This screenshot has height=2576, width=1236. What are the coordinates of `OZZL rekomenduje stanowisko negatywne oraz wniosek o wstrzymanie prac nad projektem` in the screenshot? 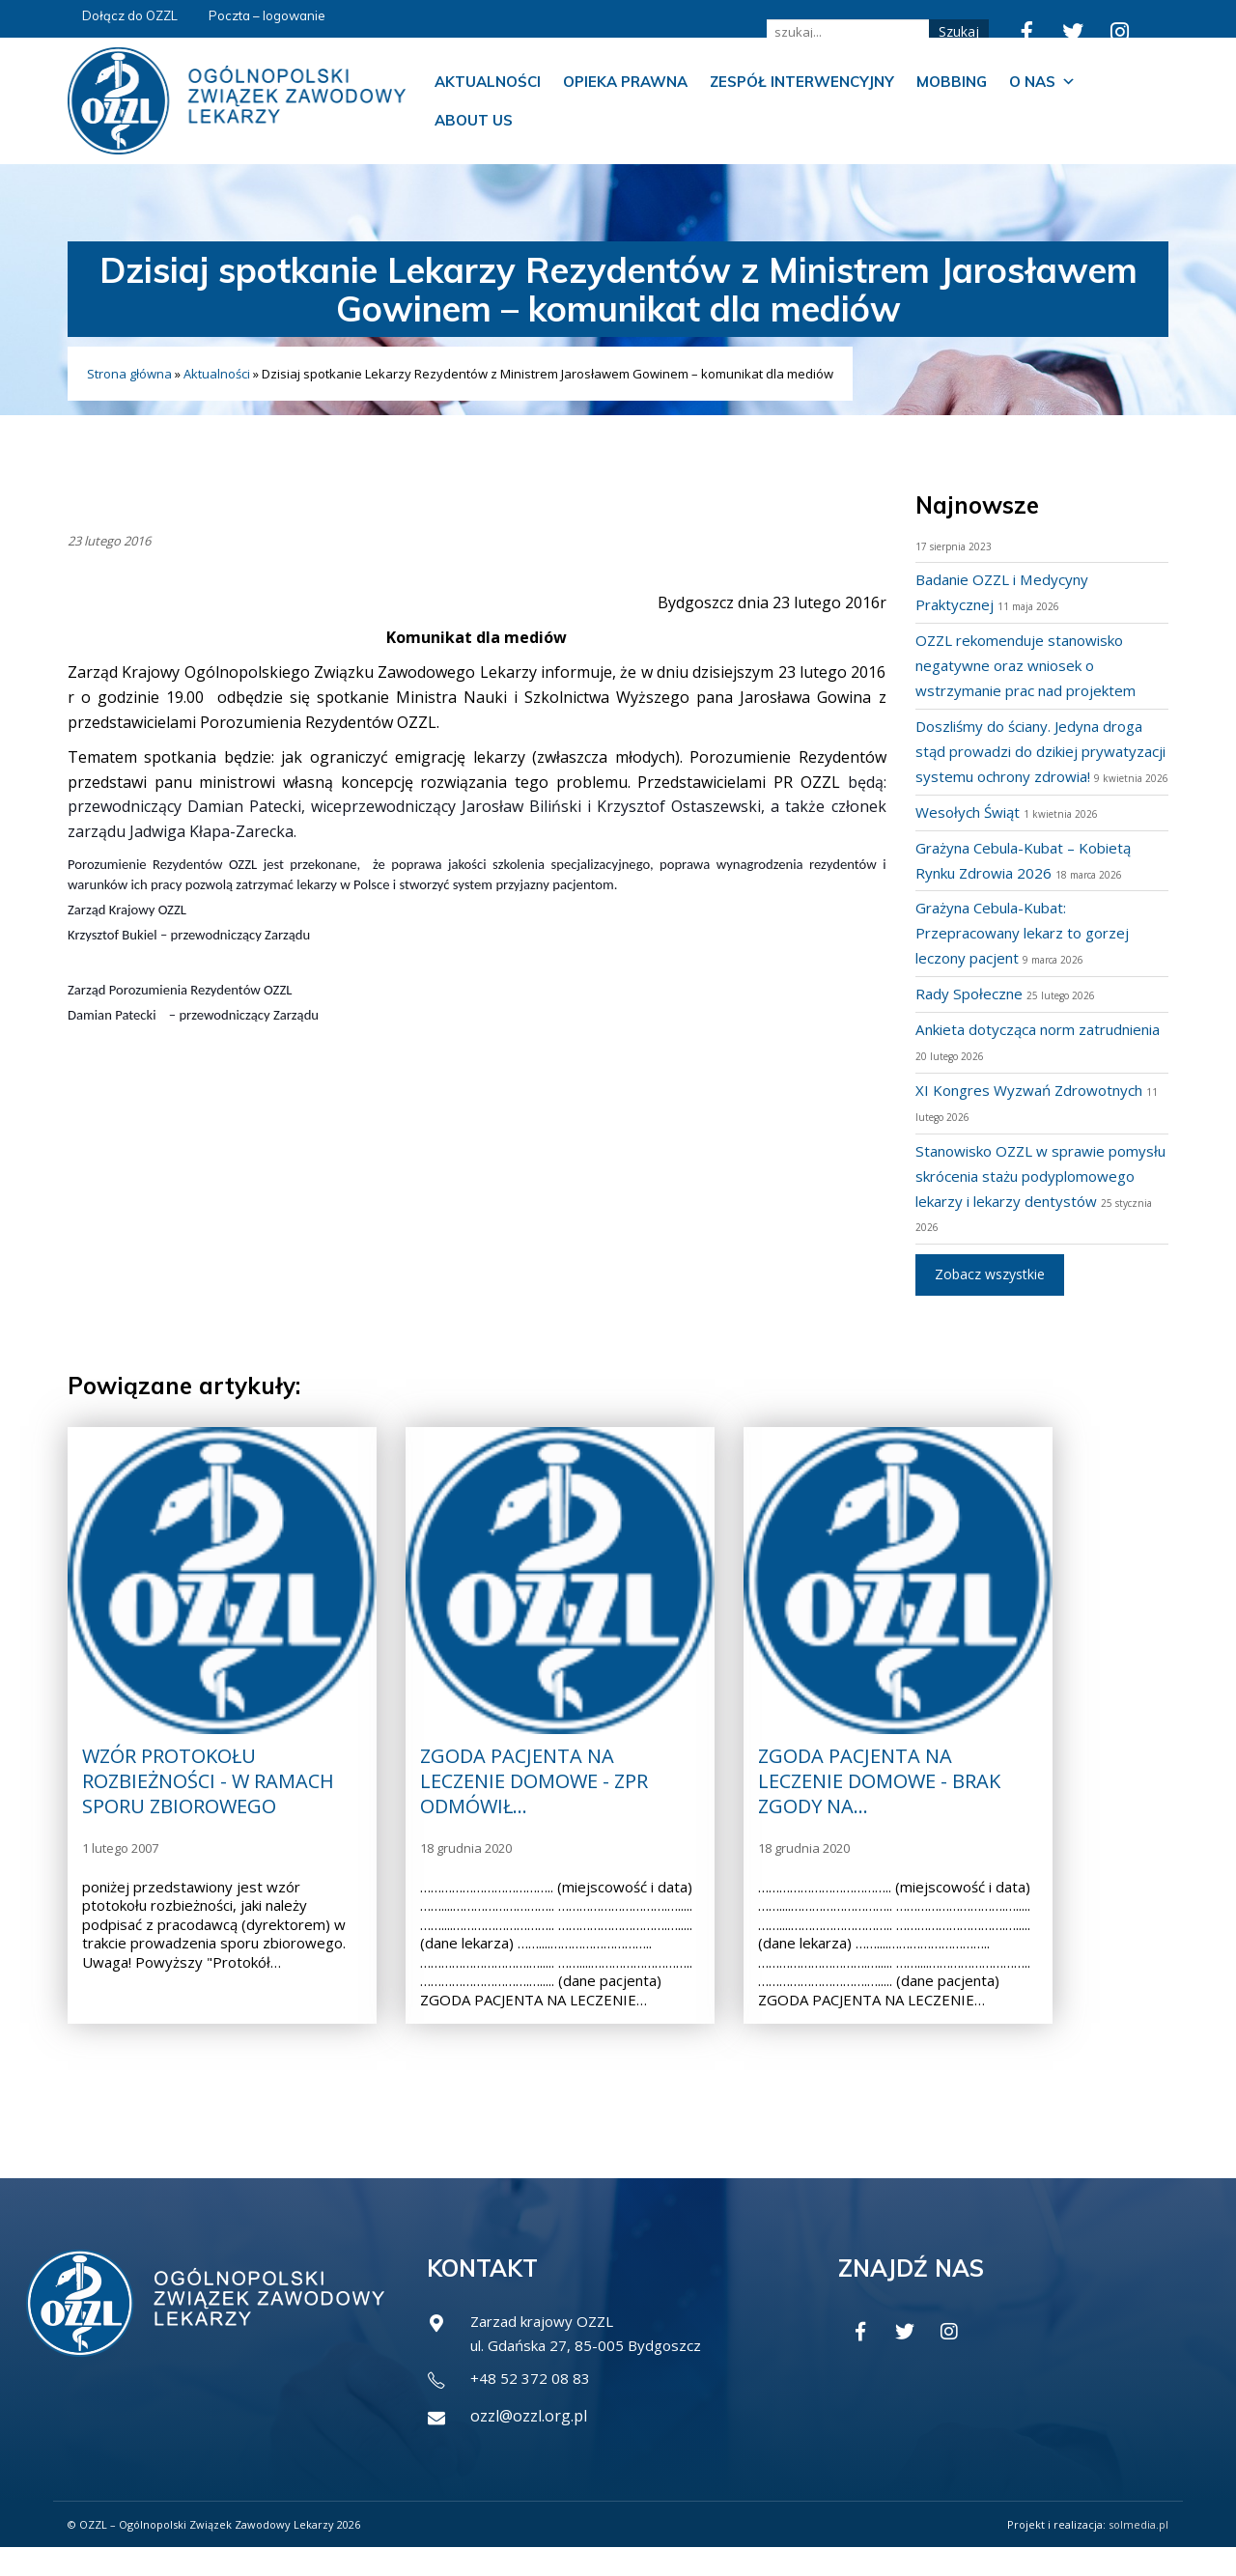 It's located at (1034, 665).